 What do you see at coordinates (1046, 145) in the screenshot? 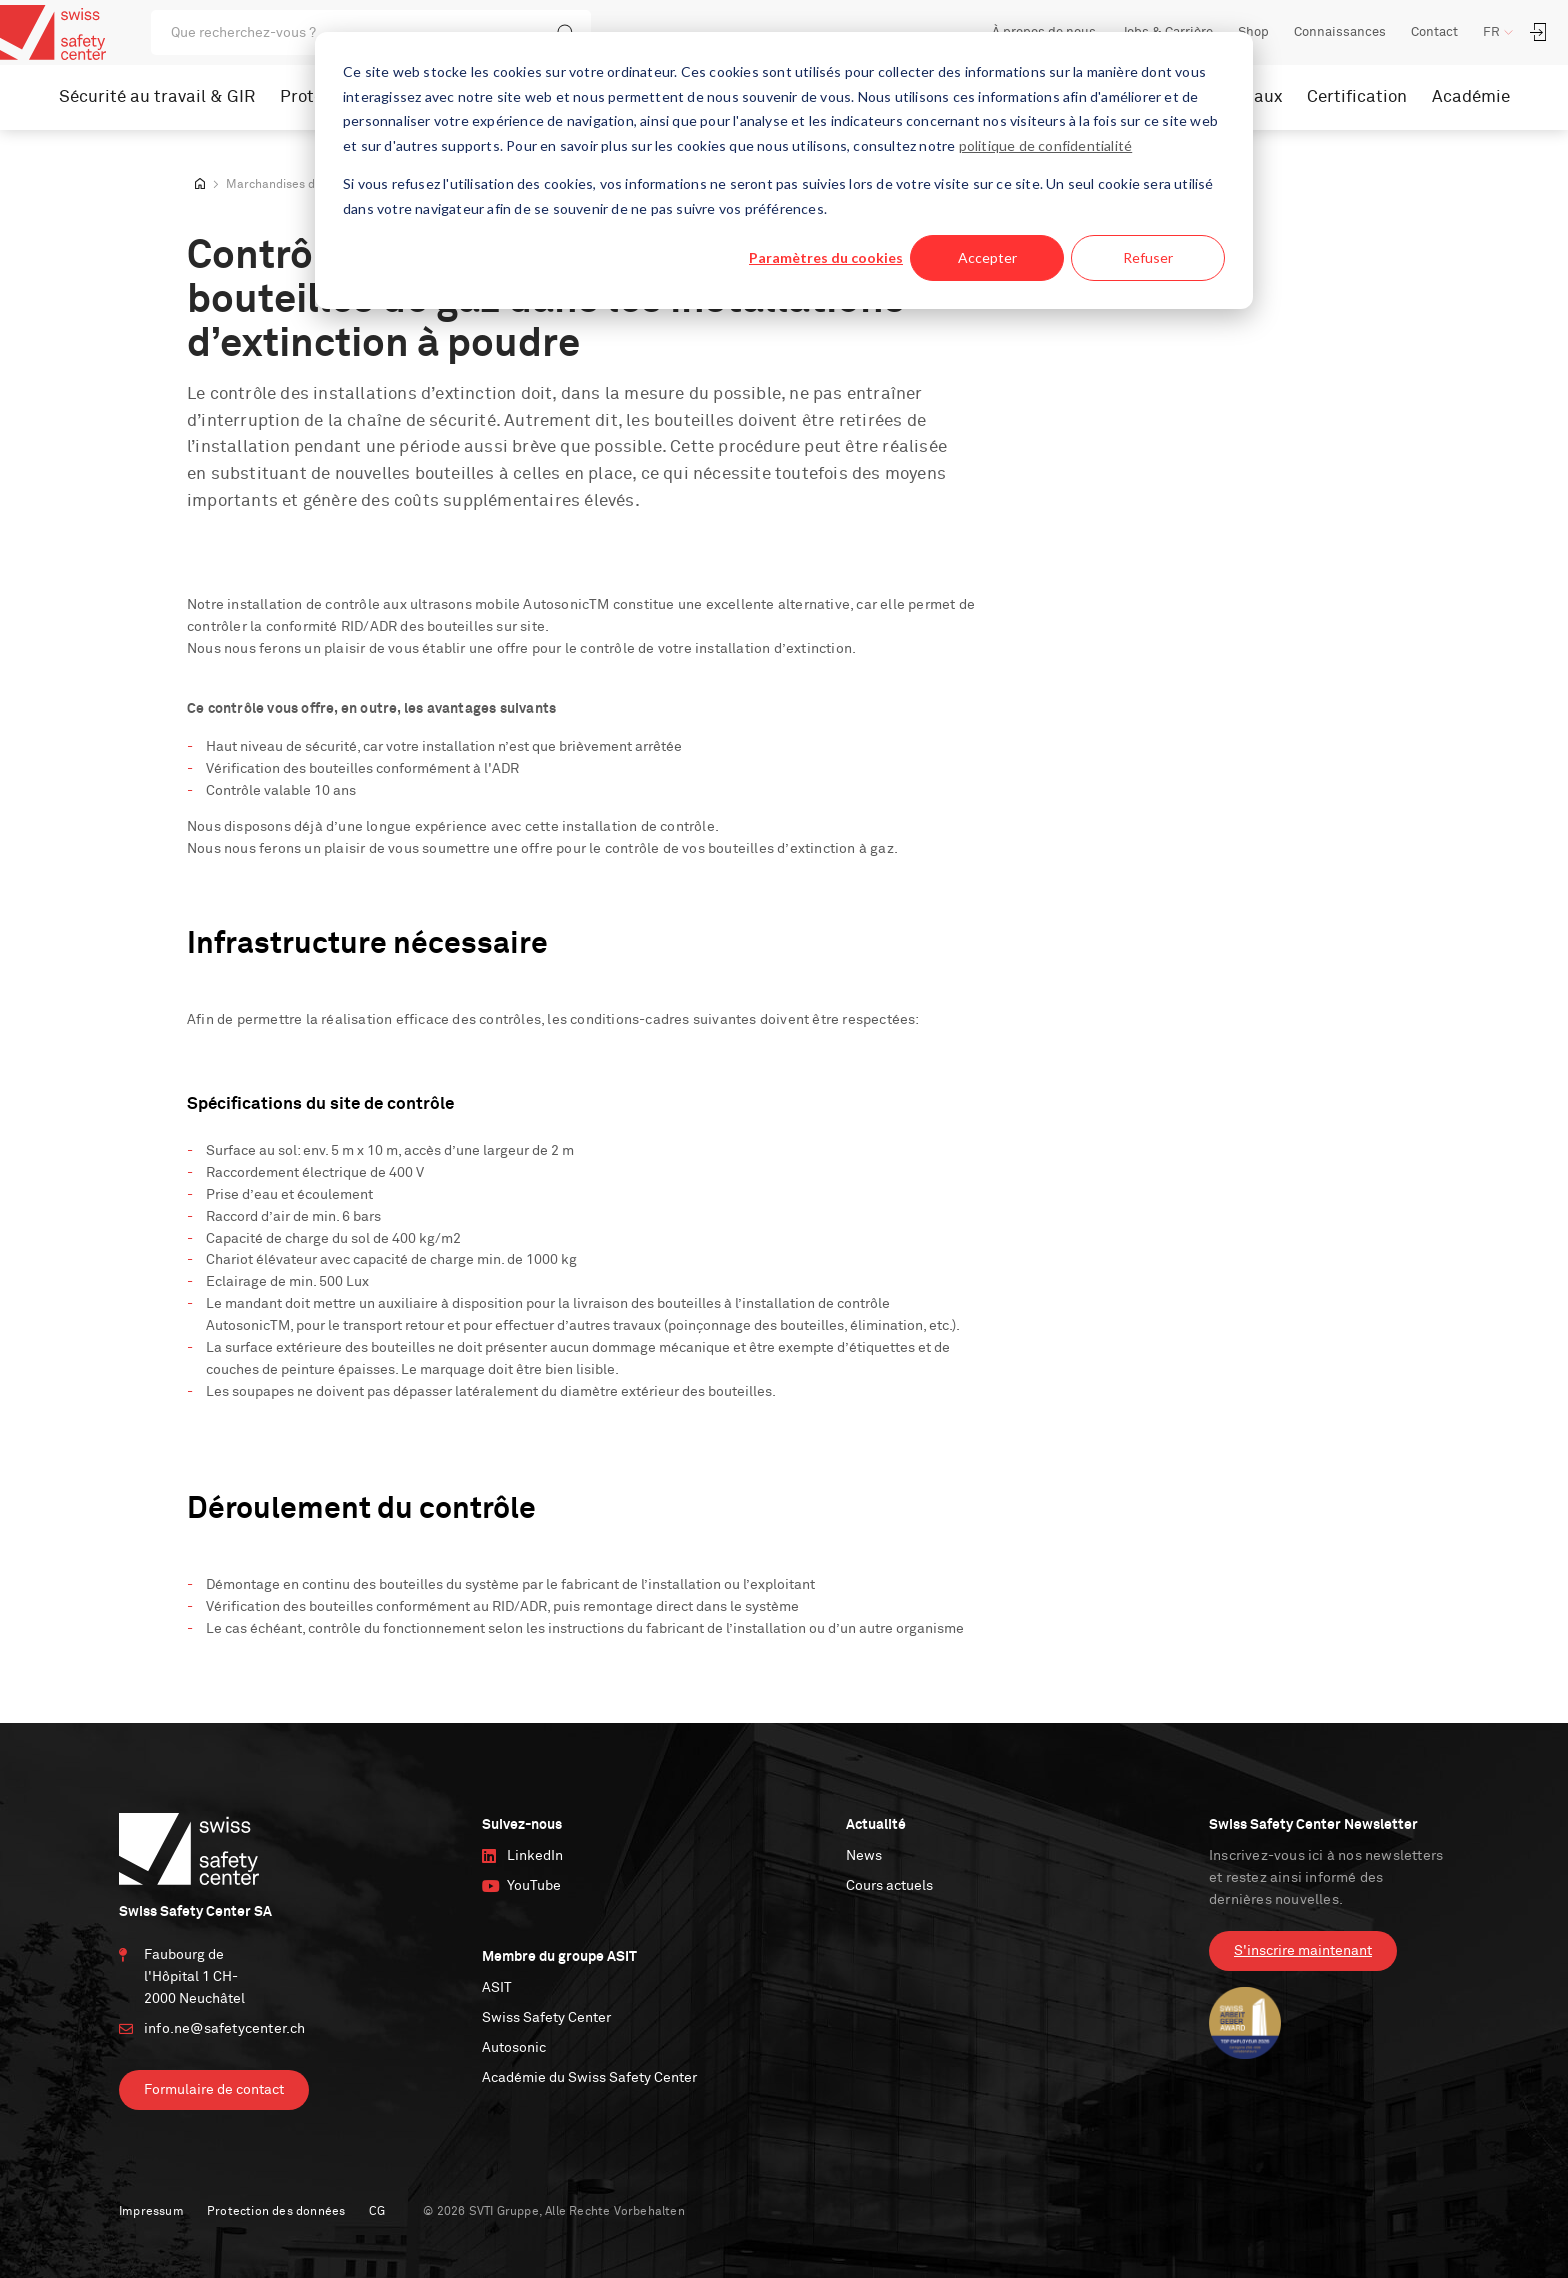
I see `politique de confidentialité` at bounding box center [1046, 145].